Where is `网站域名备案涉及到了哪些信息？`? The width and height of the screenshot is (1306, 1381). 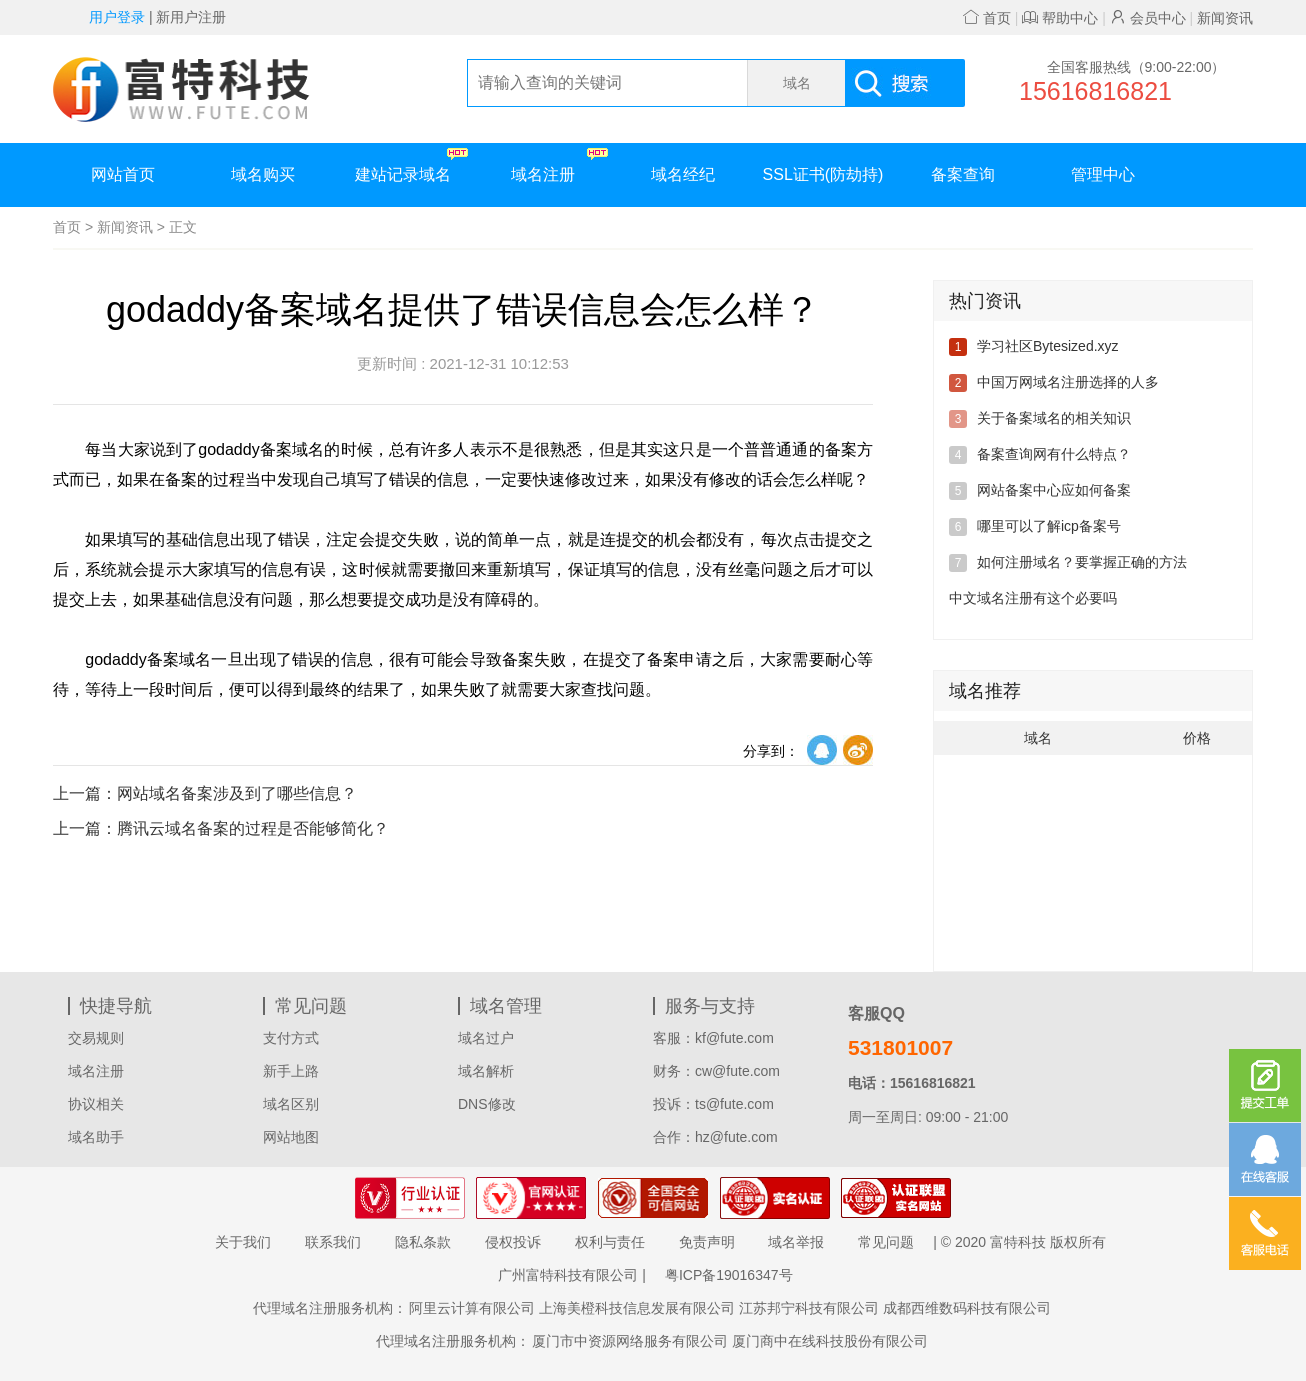 网站域名备案涉及到了哪些信息？ is located at coordinates (205, 793).